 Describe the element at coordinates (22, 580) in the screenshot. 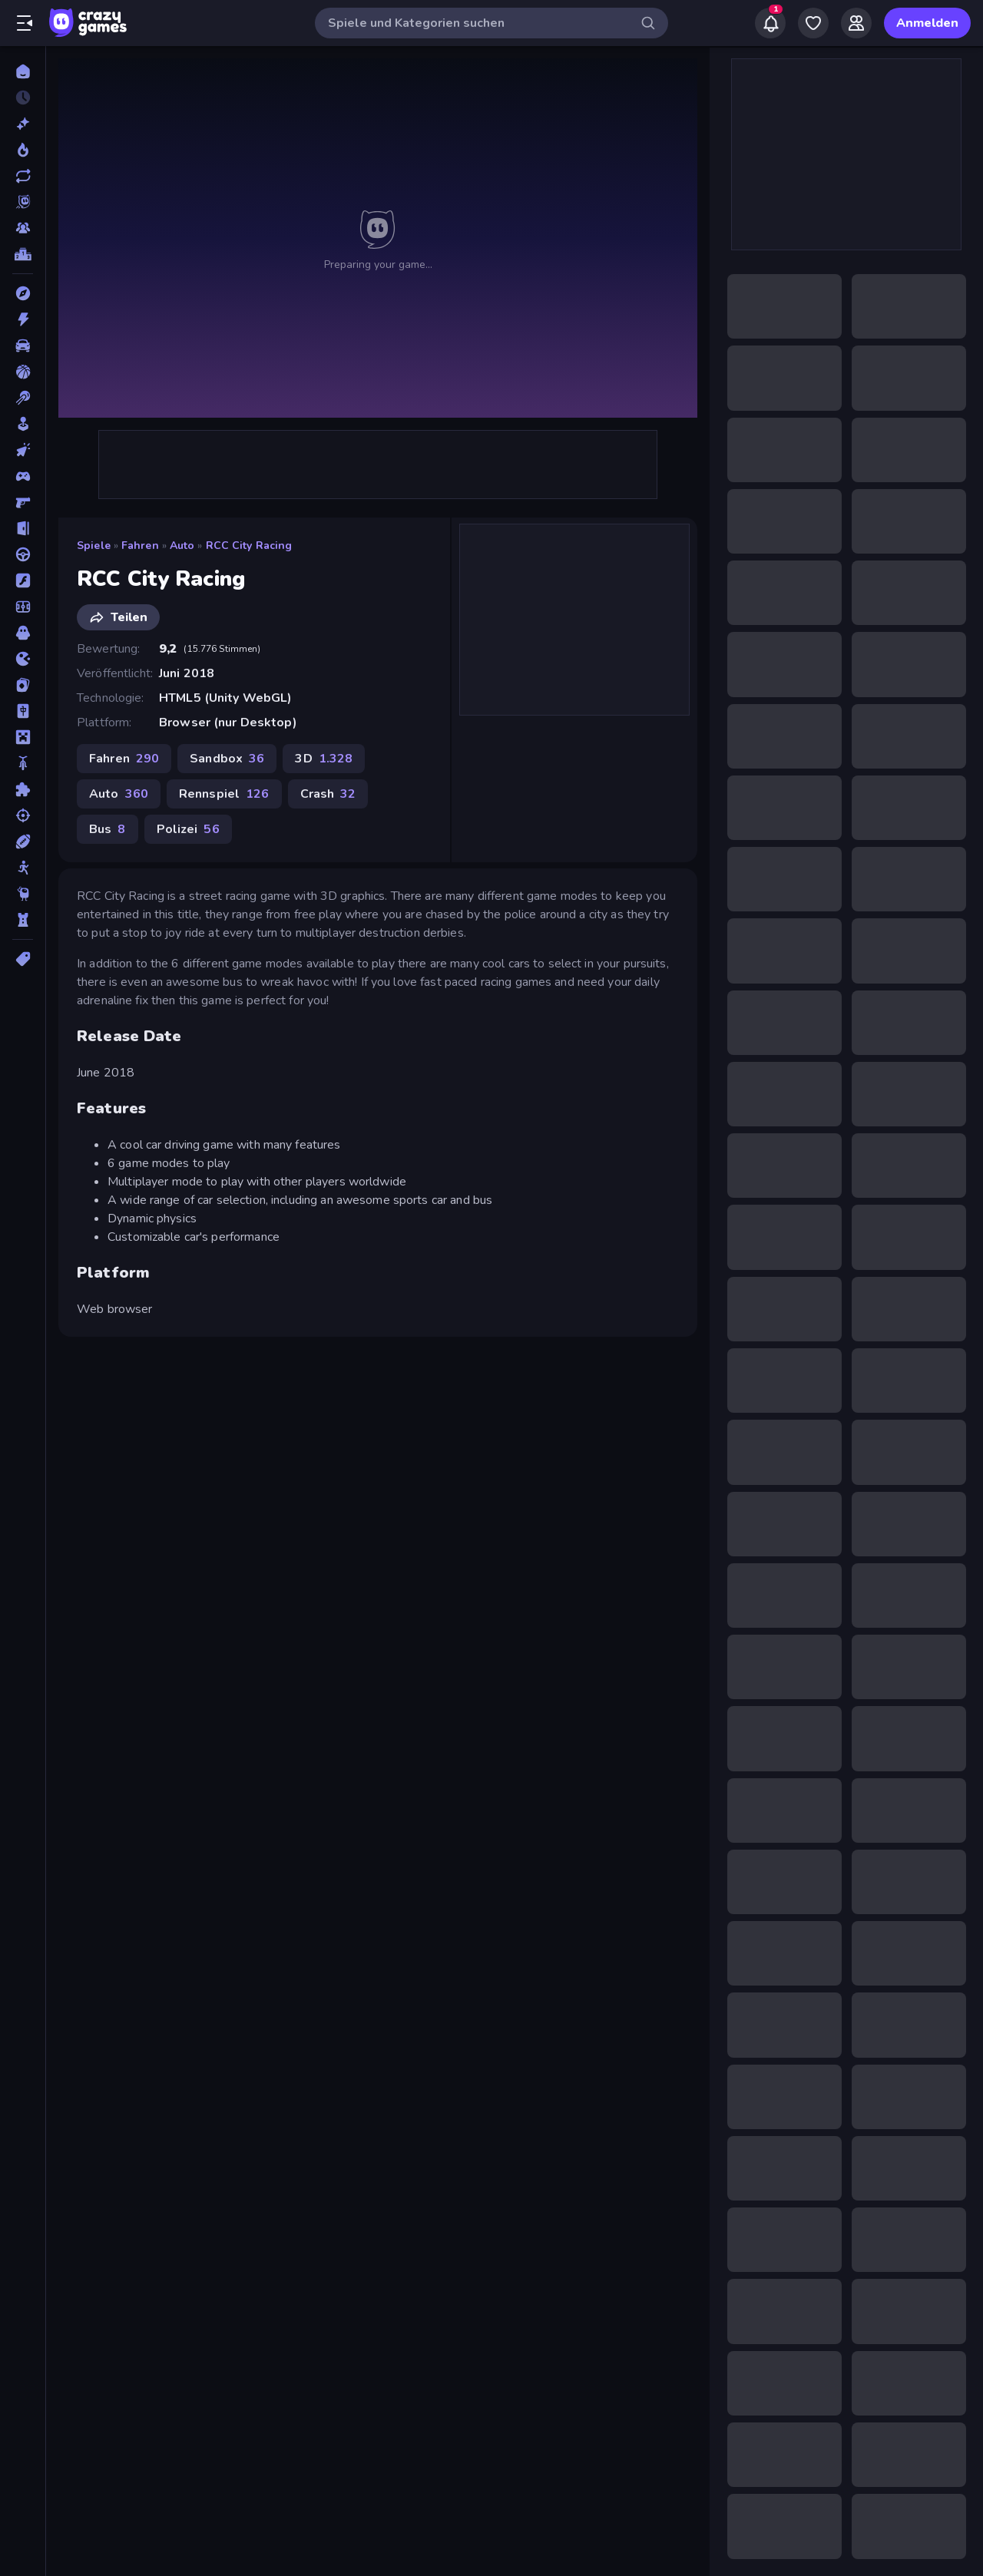

I see `[Flash]` at that location.